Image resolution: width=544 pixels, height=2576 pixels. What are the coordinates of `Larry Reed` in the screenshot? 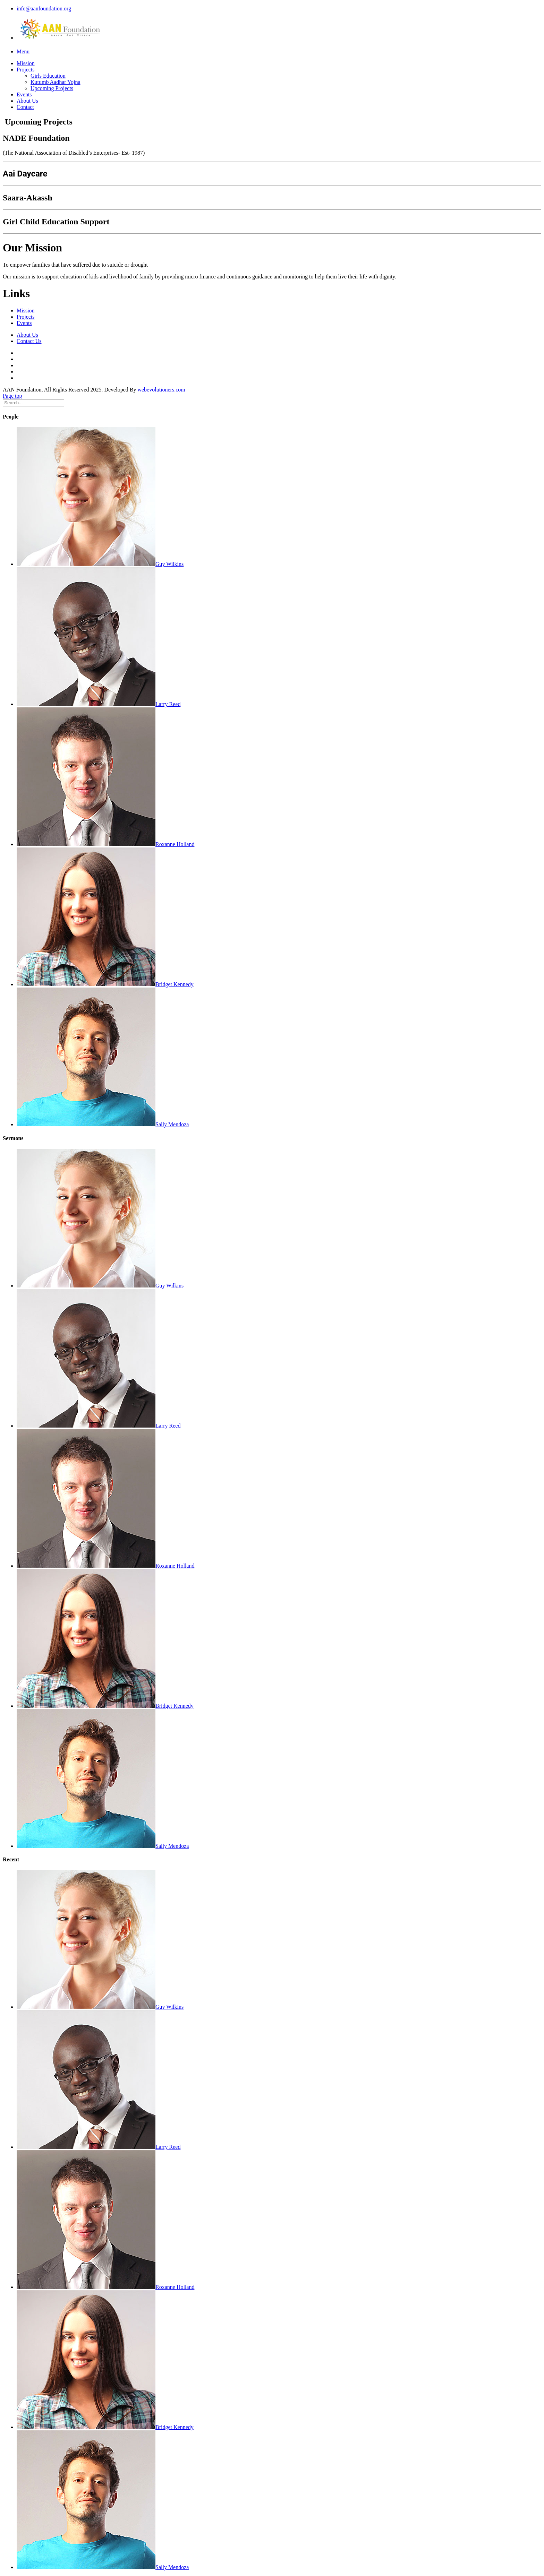 It's located at (98, 704).